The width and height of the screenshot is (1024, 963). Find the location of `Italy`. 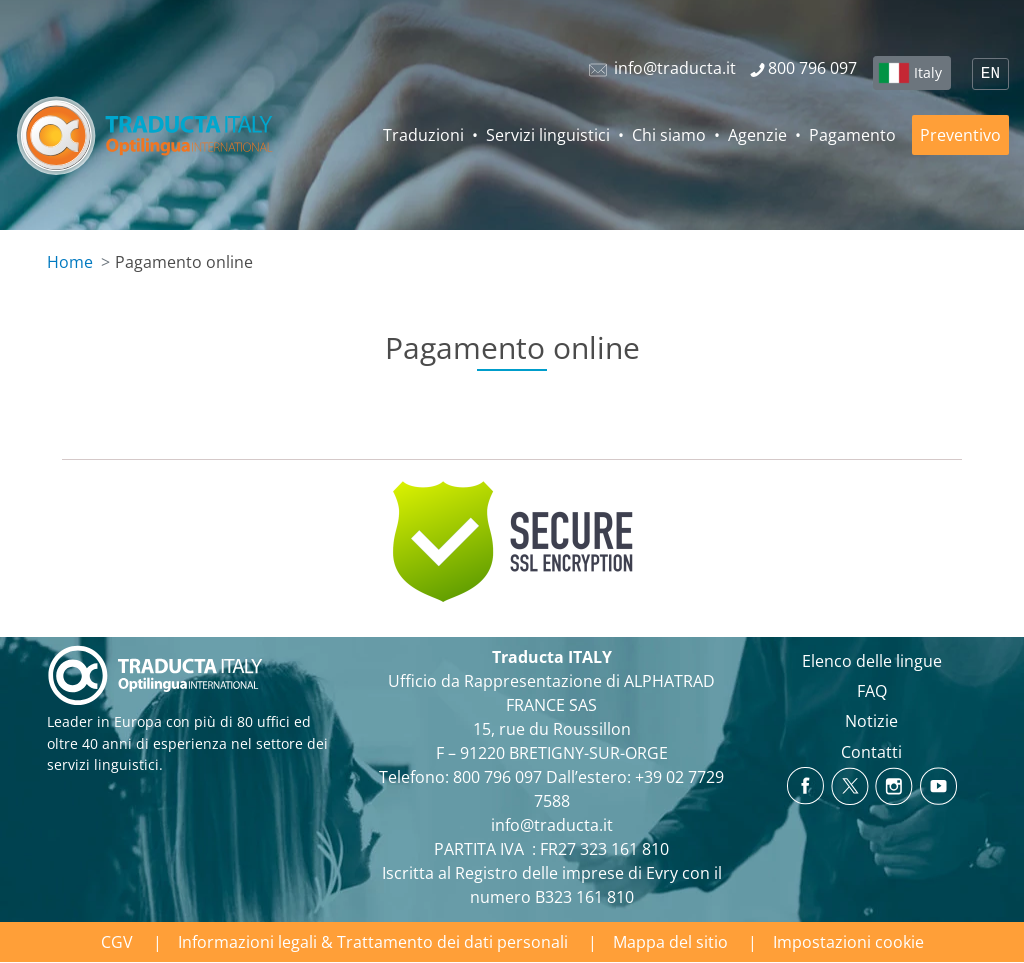

Italy is located at coordinates (928, 72).